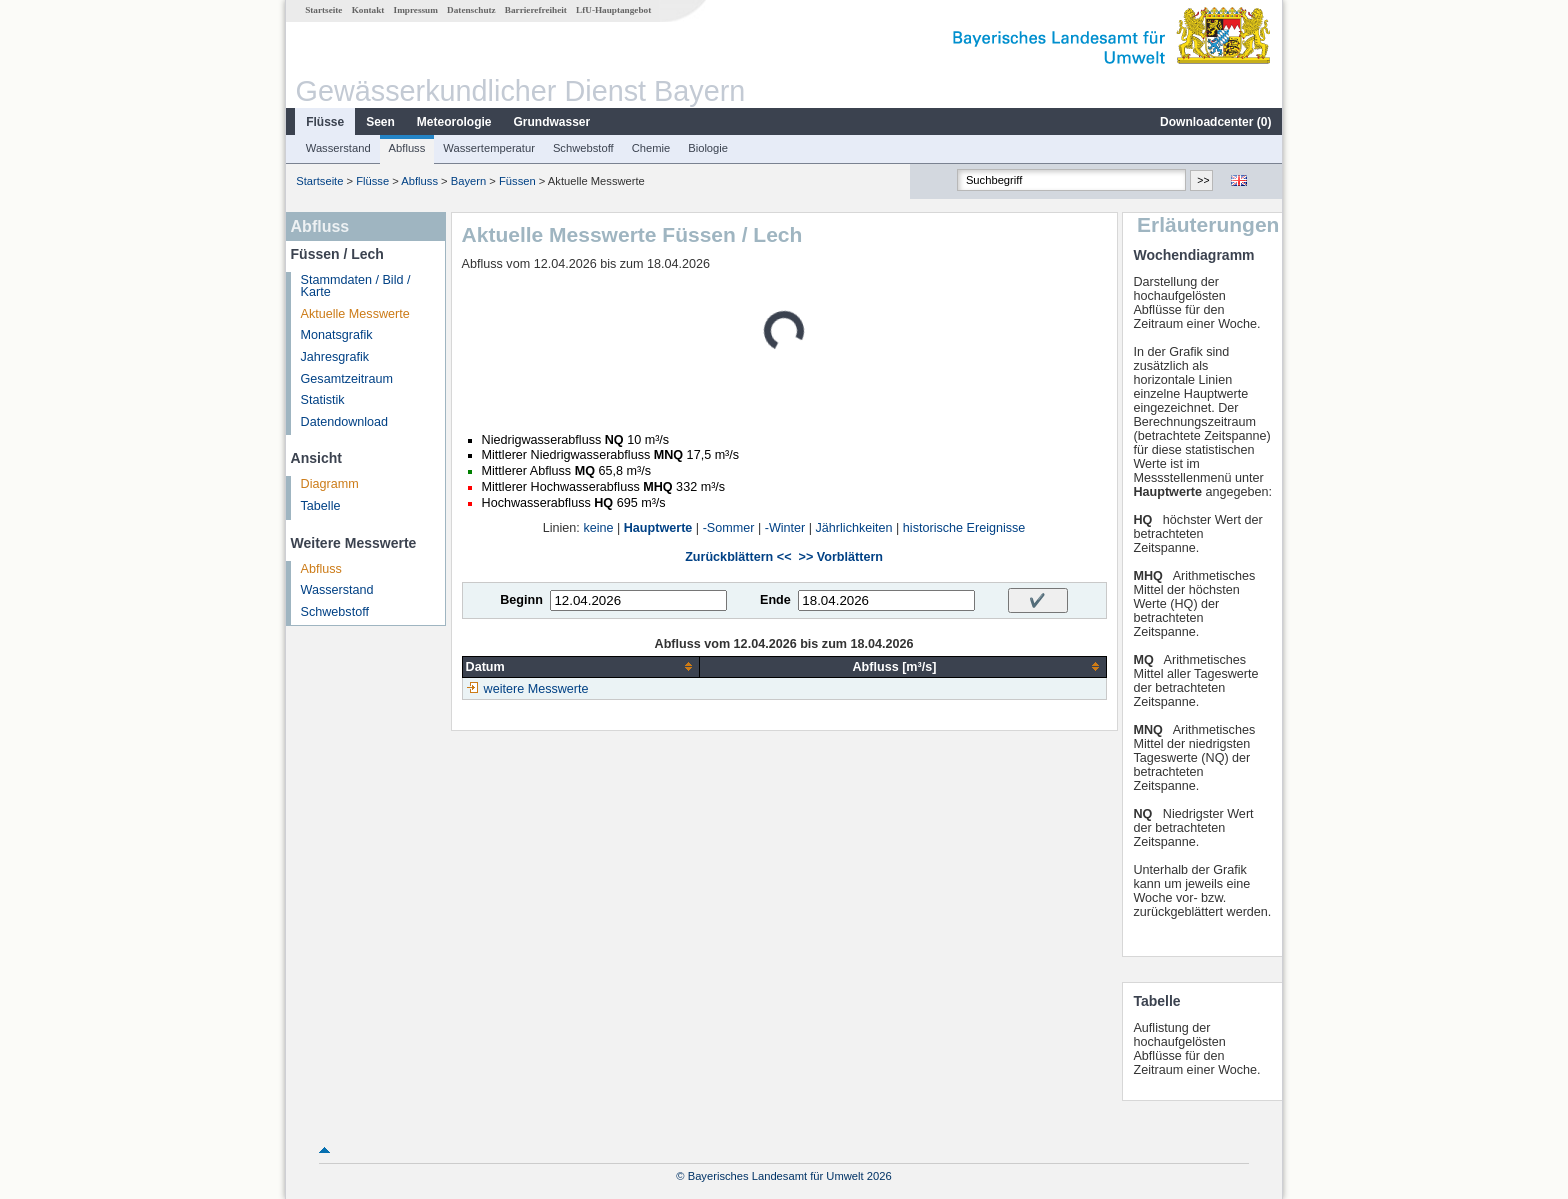 The height and width of the screenshot is (1199, 1568). I want to click on Datenschutz, so click(471, 10).